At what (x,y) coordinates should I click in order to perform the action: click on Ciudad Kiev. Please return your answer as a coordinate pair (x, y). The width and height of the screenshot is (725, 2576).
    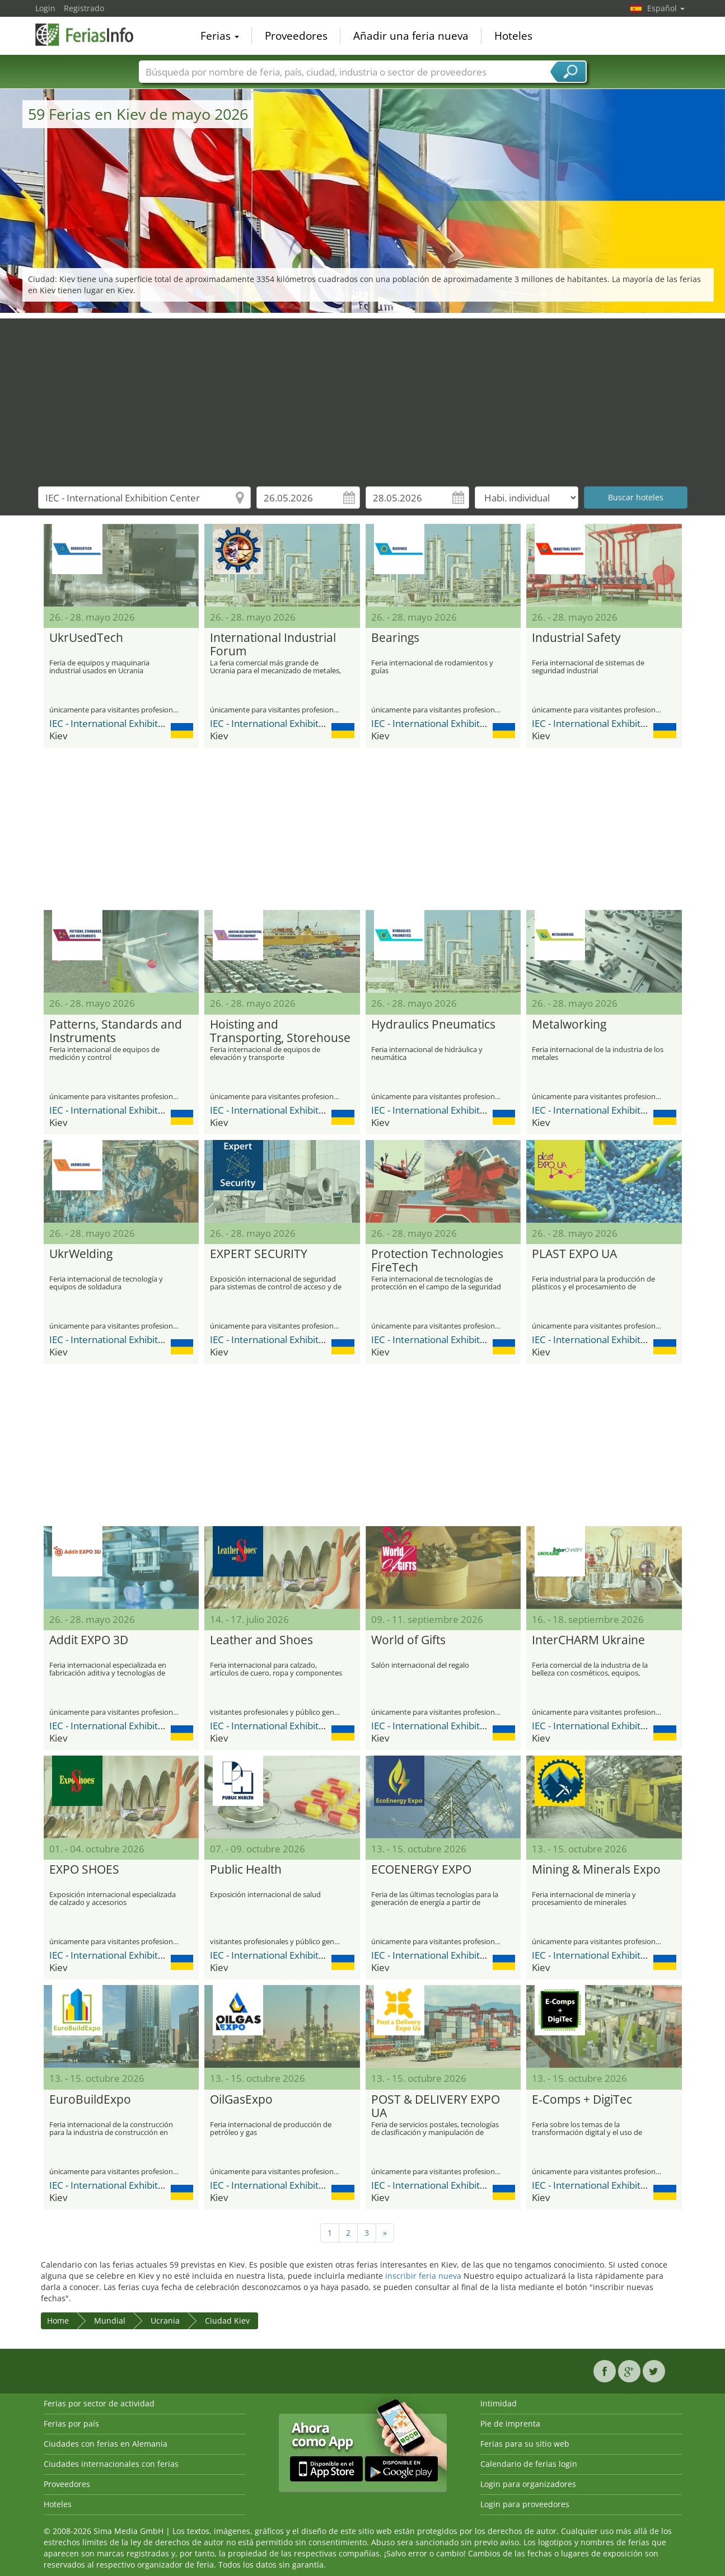
    Looking at the image, I should click on (227, 2320).